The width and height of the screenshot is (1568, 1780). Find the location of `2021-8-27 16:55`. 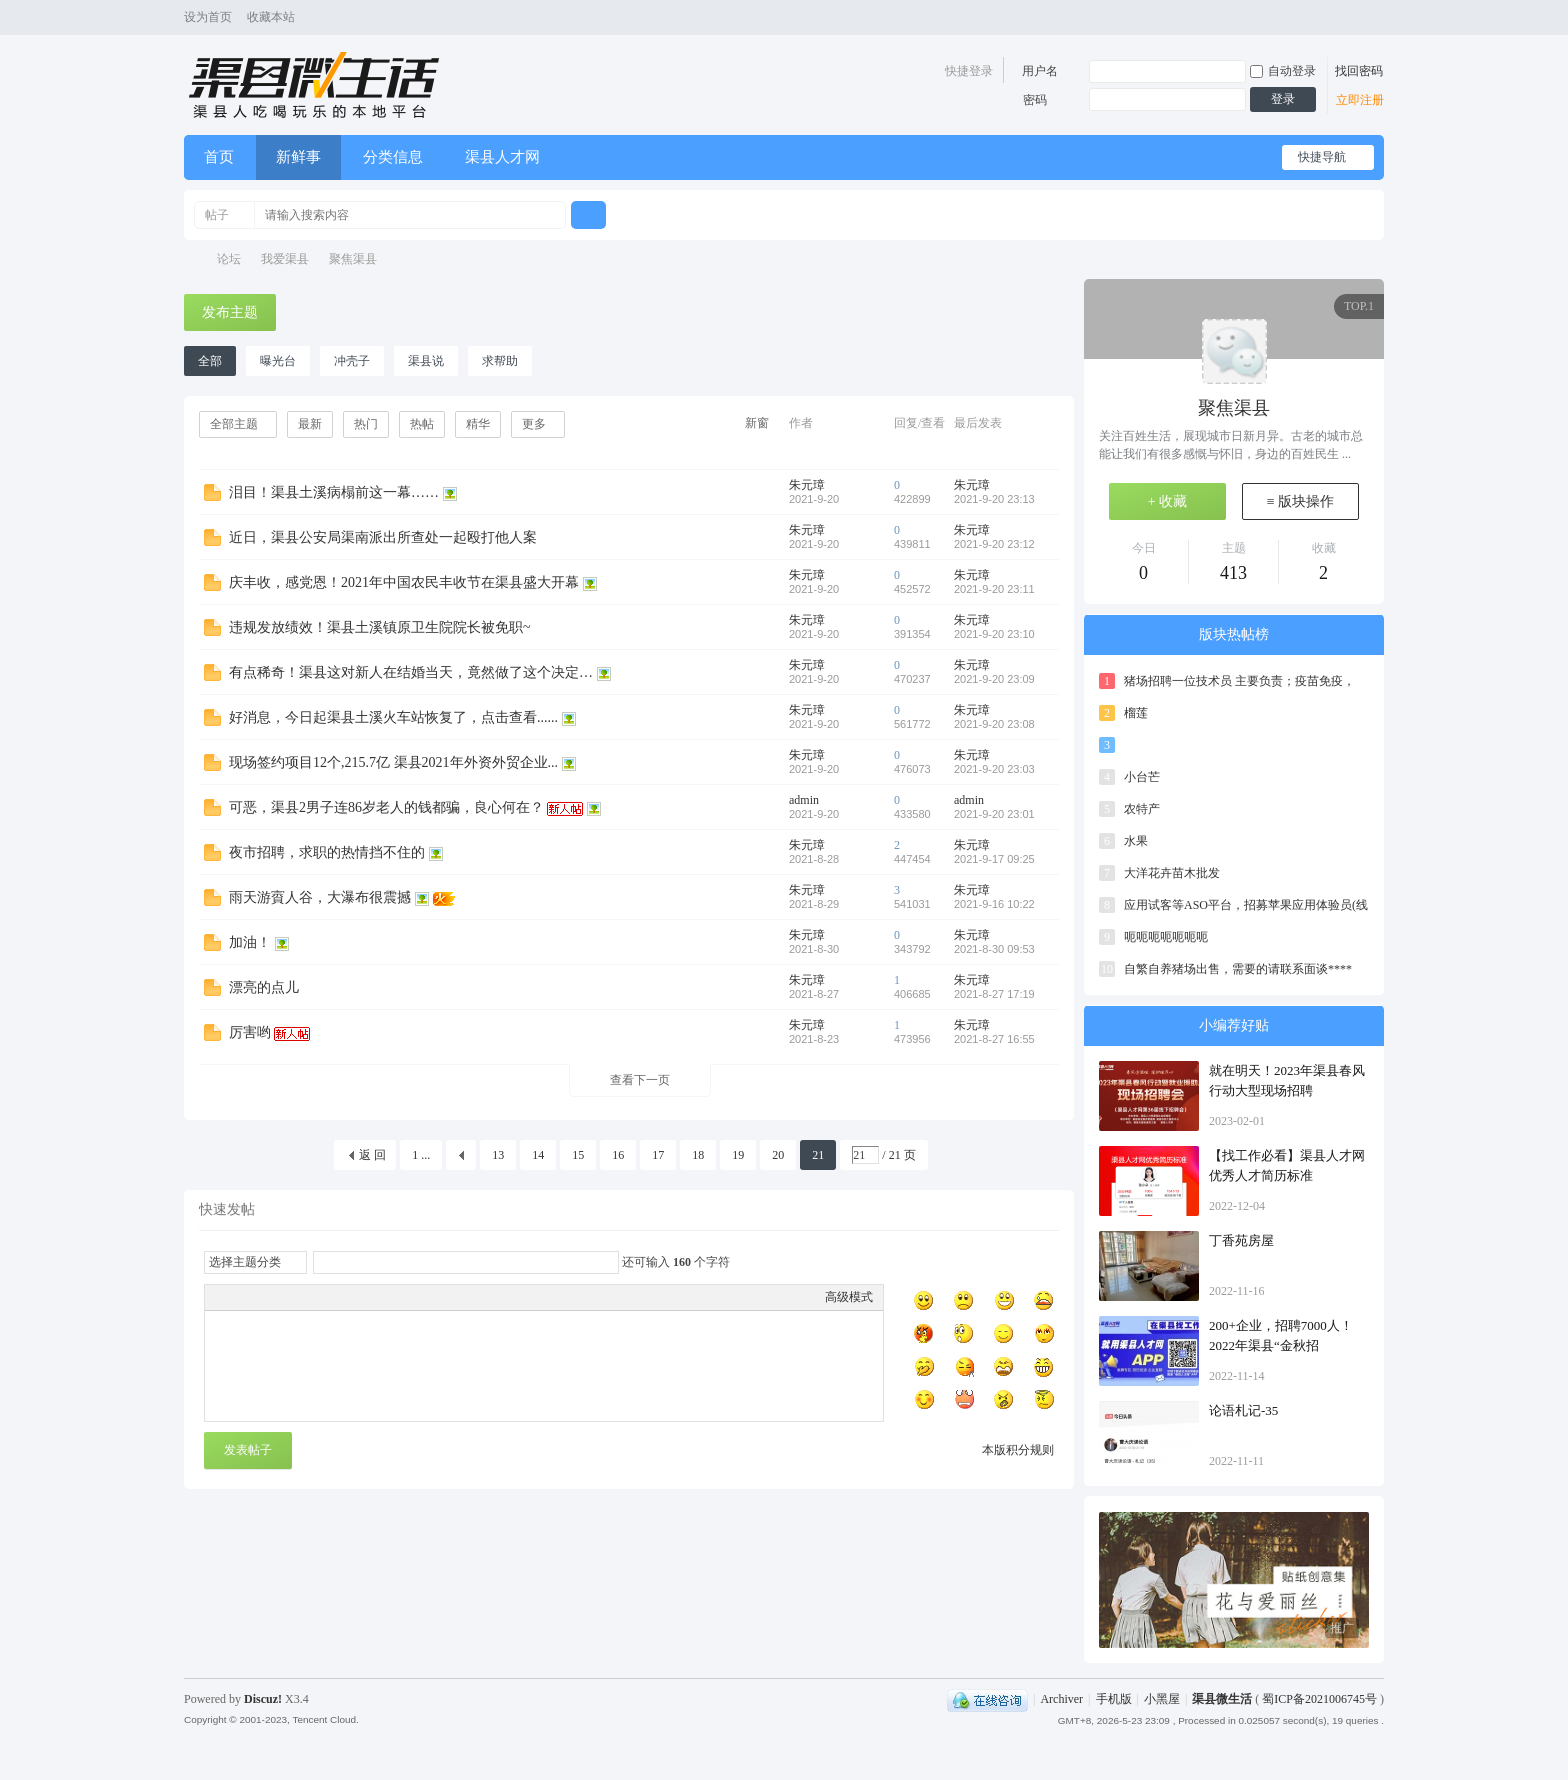

2021-8-27 16:55 is located at coordinates (994, 1039).